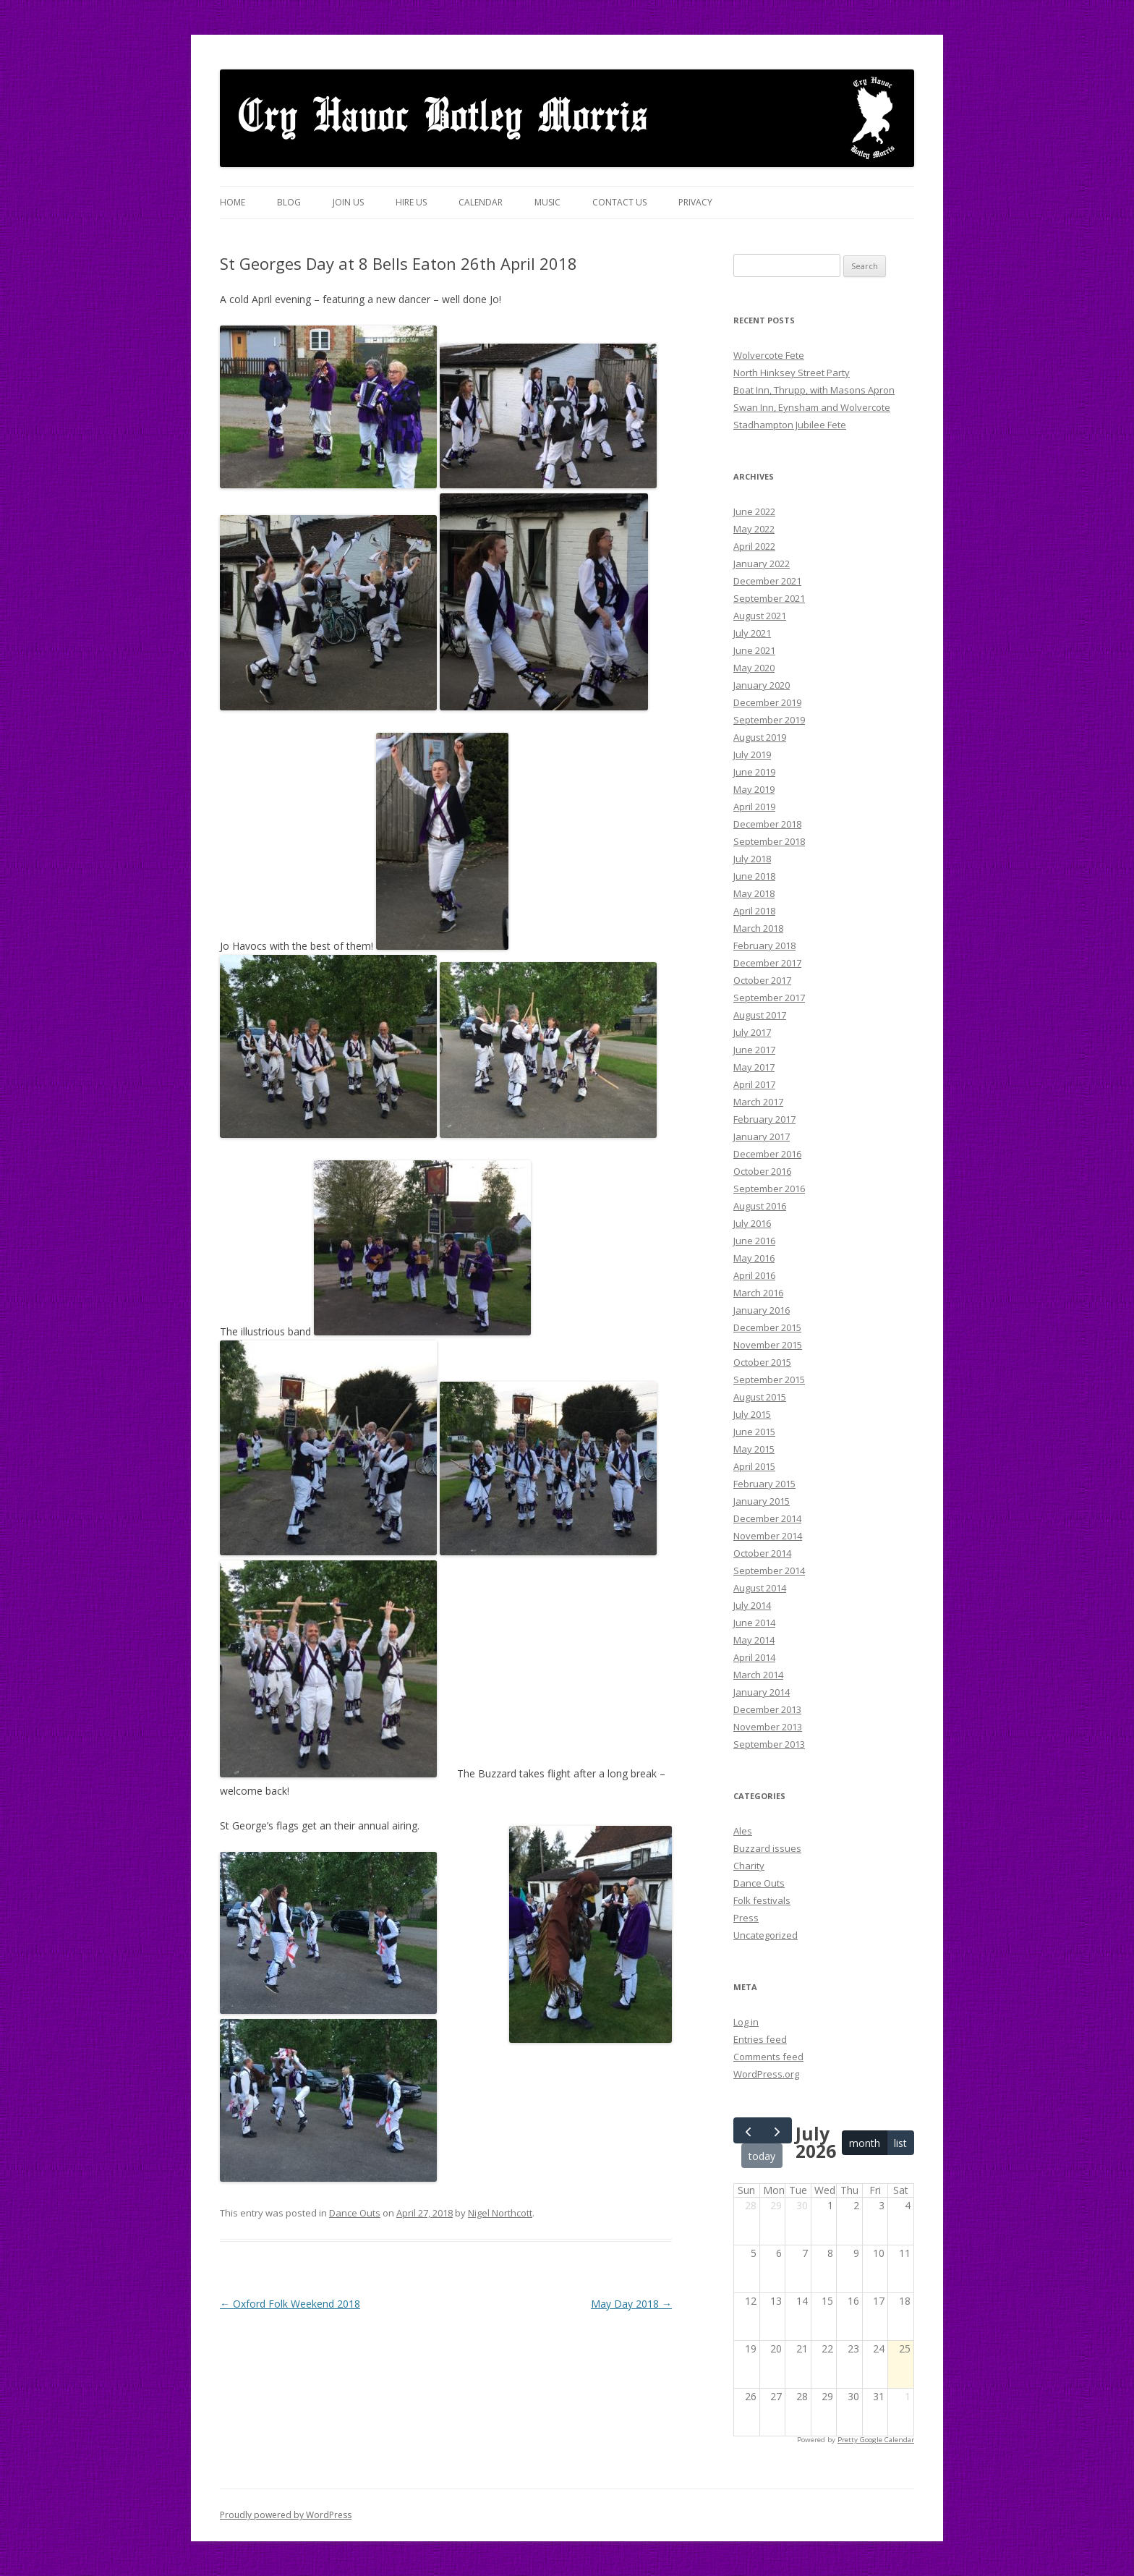 The height and width of the screenshot is (2576, 1134). Describe the element at coordinates (905, 2348) in the screenshot. I see `25 [July 25, 2026]` at that location.